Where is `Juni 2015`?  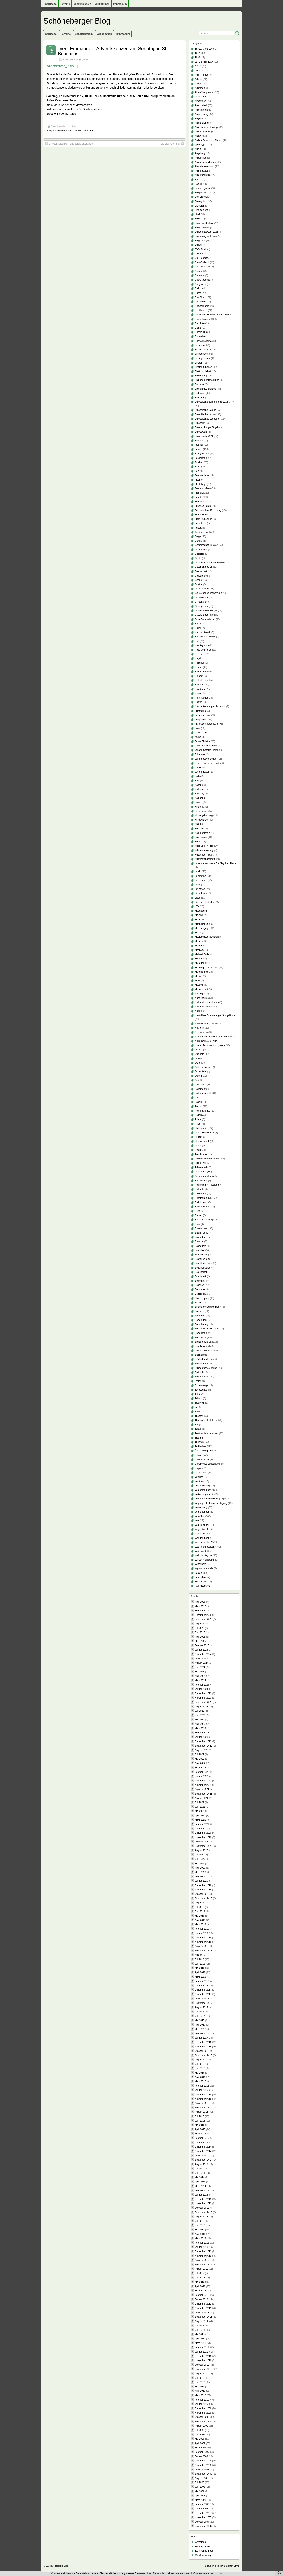 Juni 2015 is located at coordinates (200, 2120).